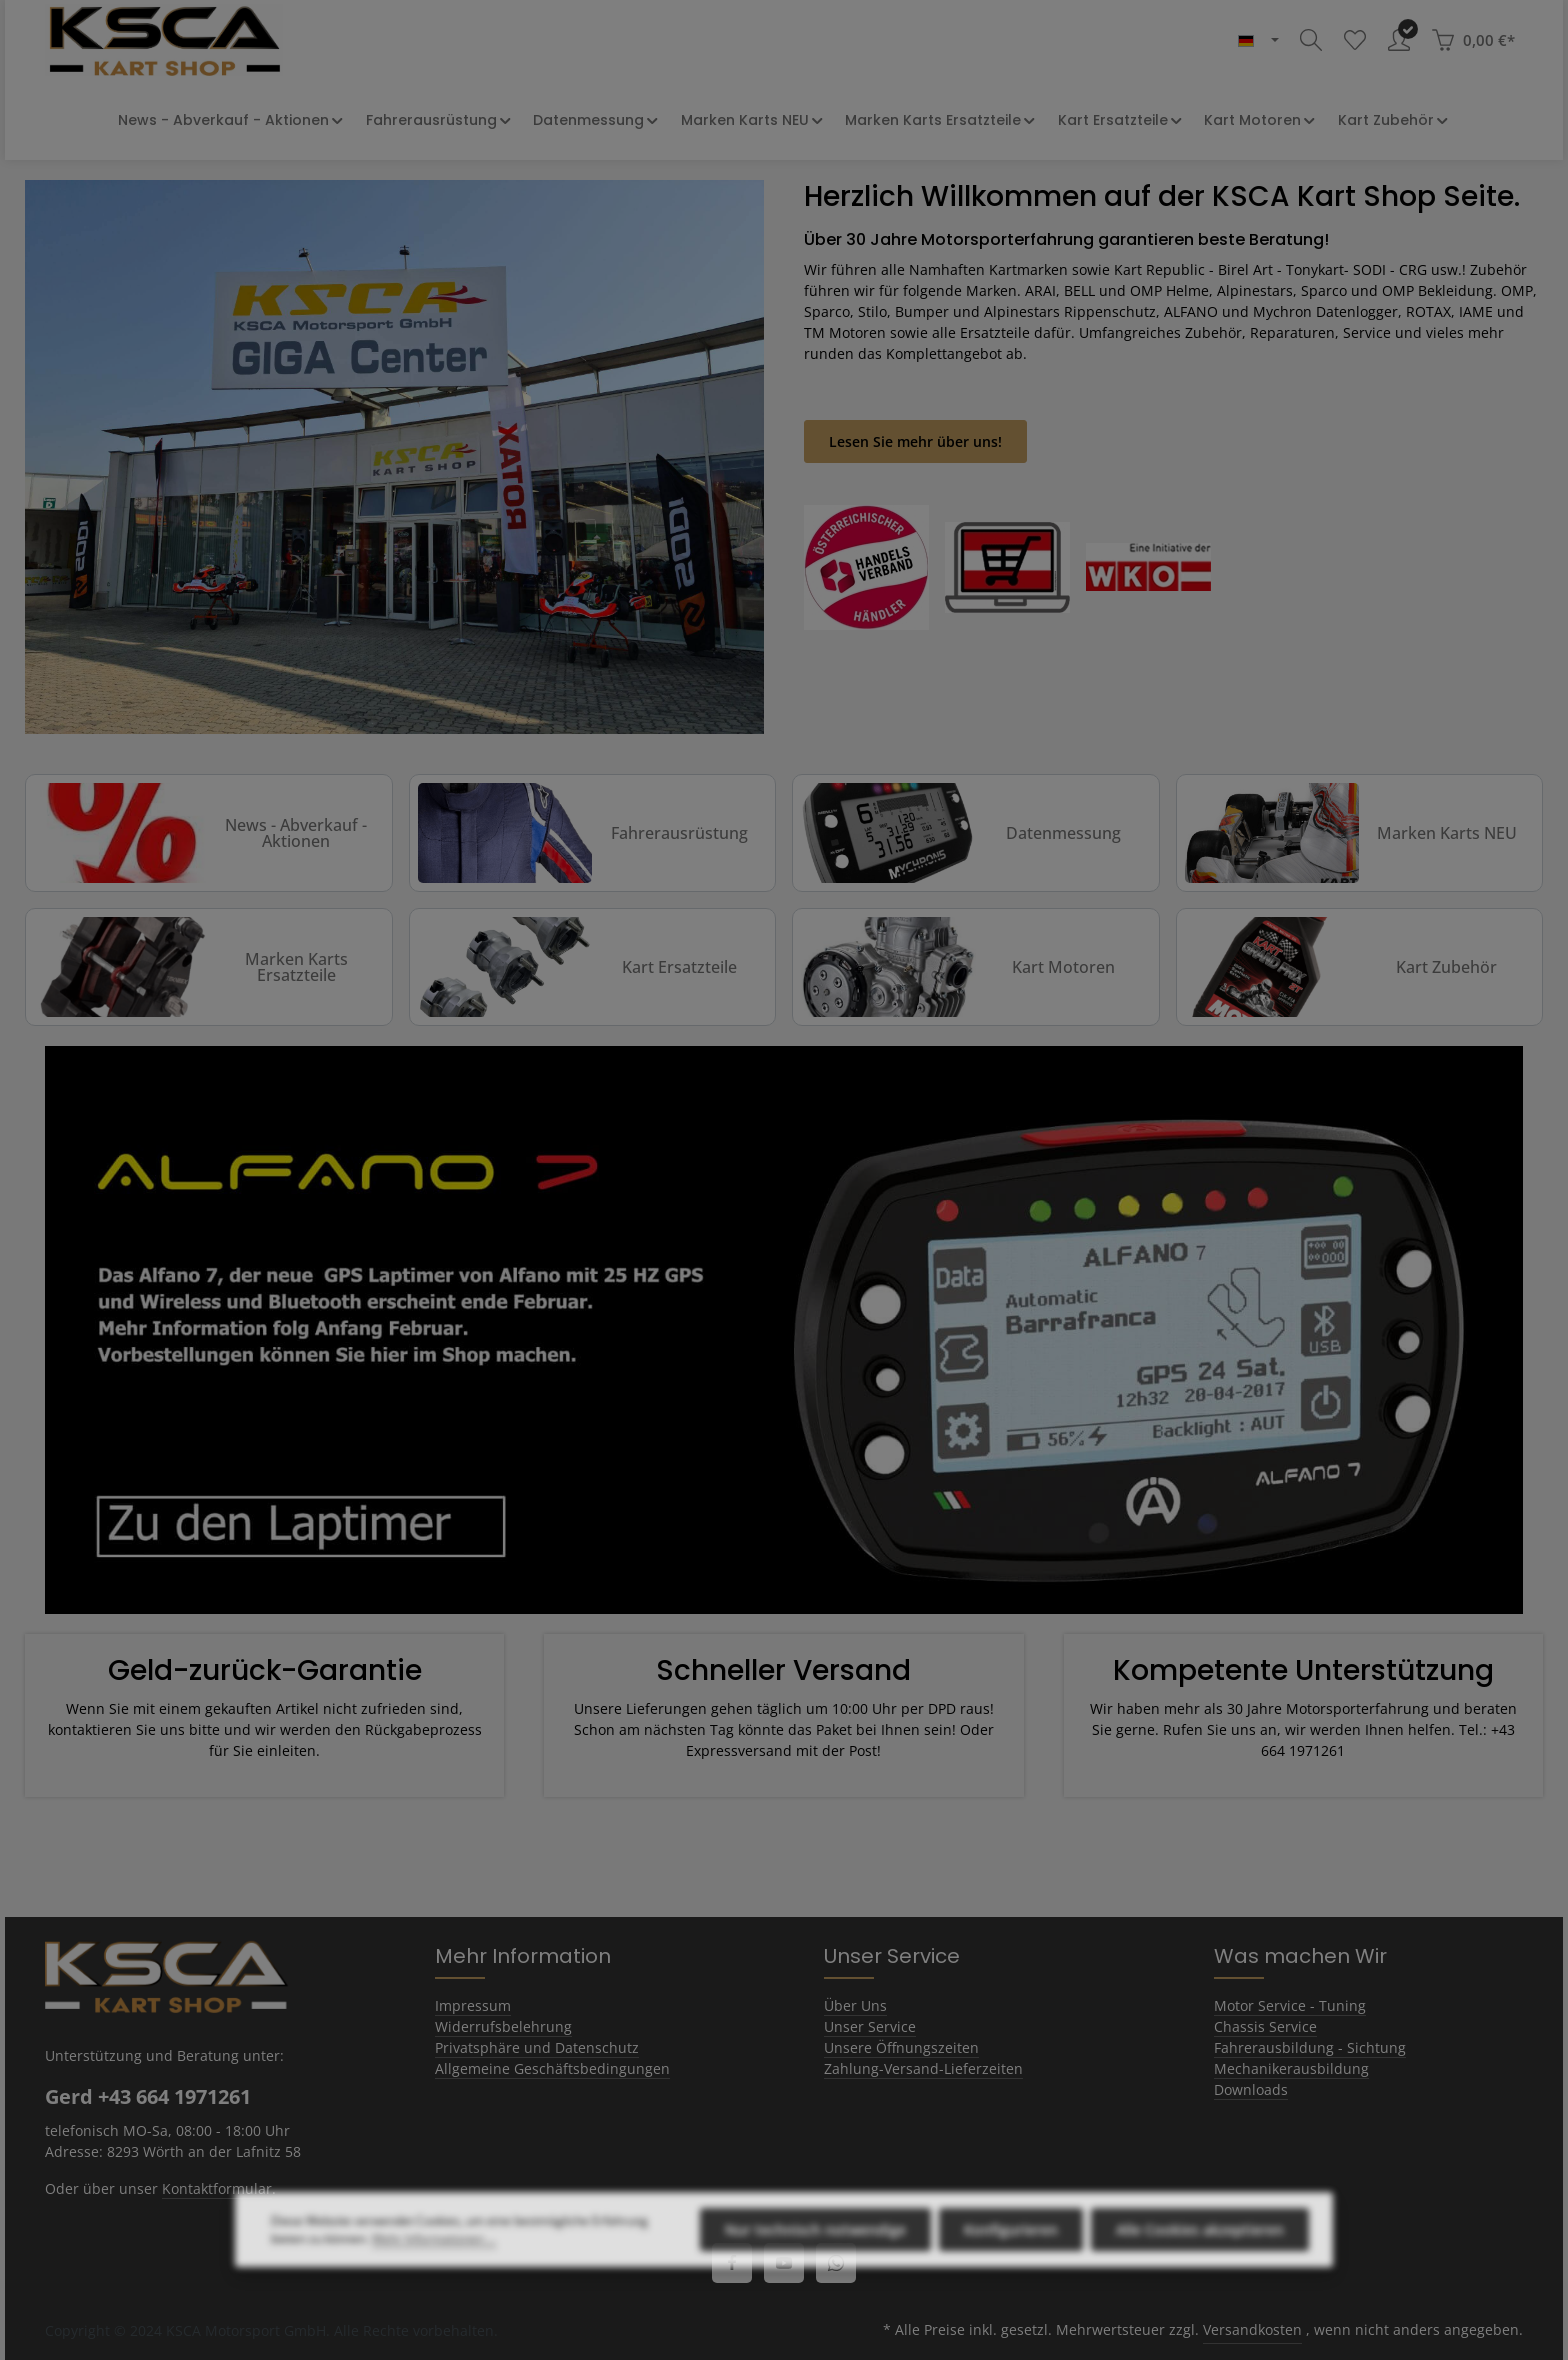 This screenshot has width=1568, height=2360. I want to click on [Marken Karts Ersatzteile], so click(209, 967).